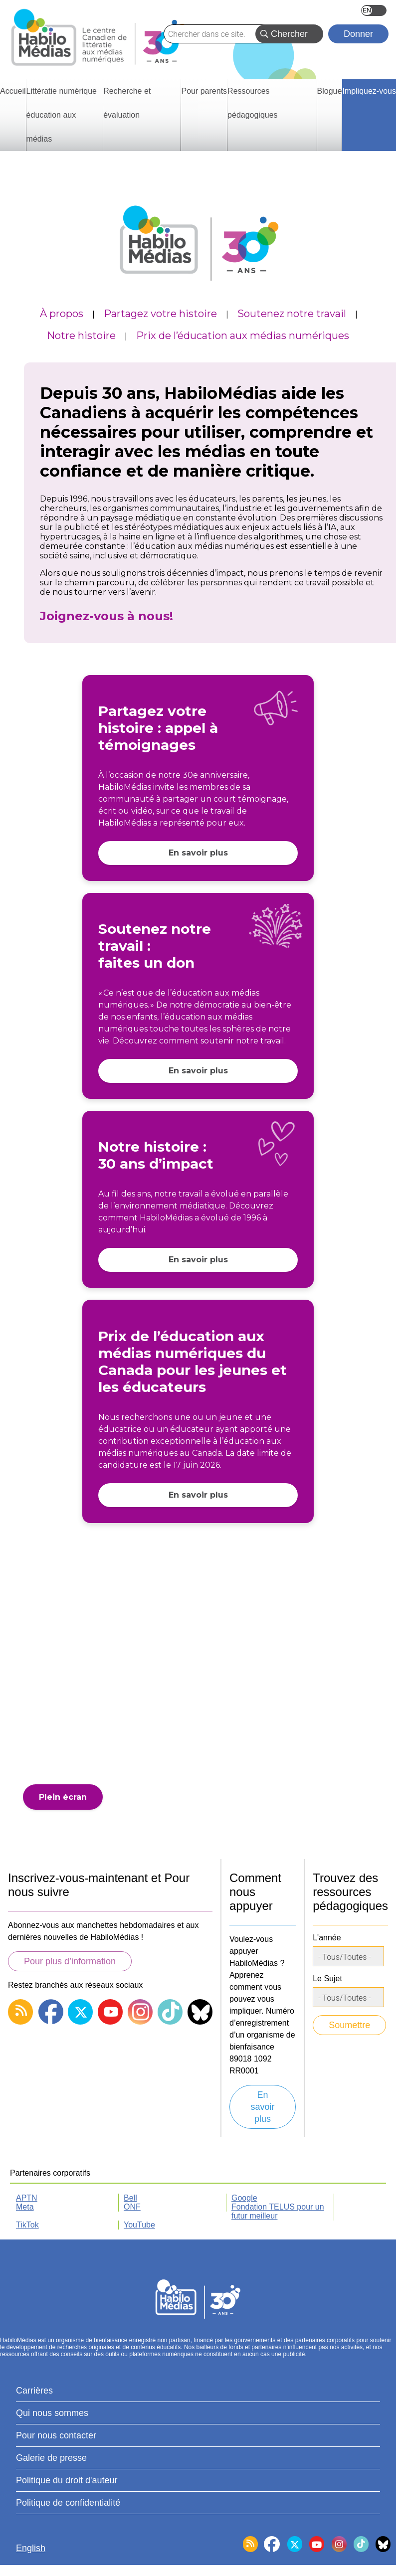 Image resolution: width=396 pixels, height=2576 pixels. I want to click on Google, so click(244, 2198).